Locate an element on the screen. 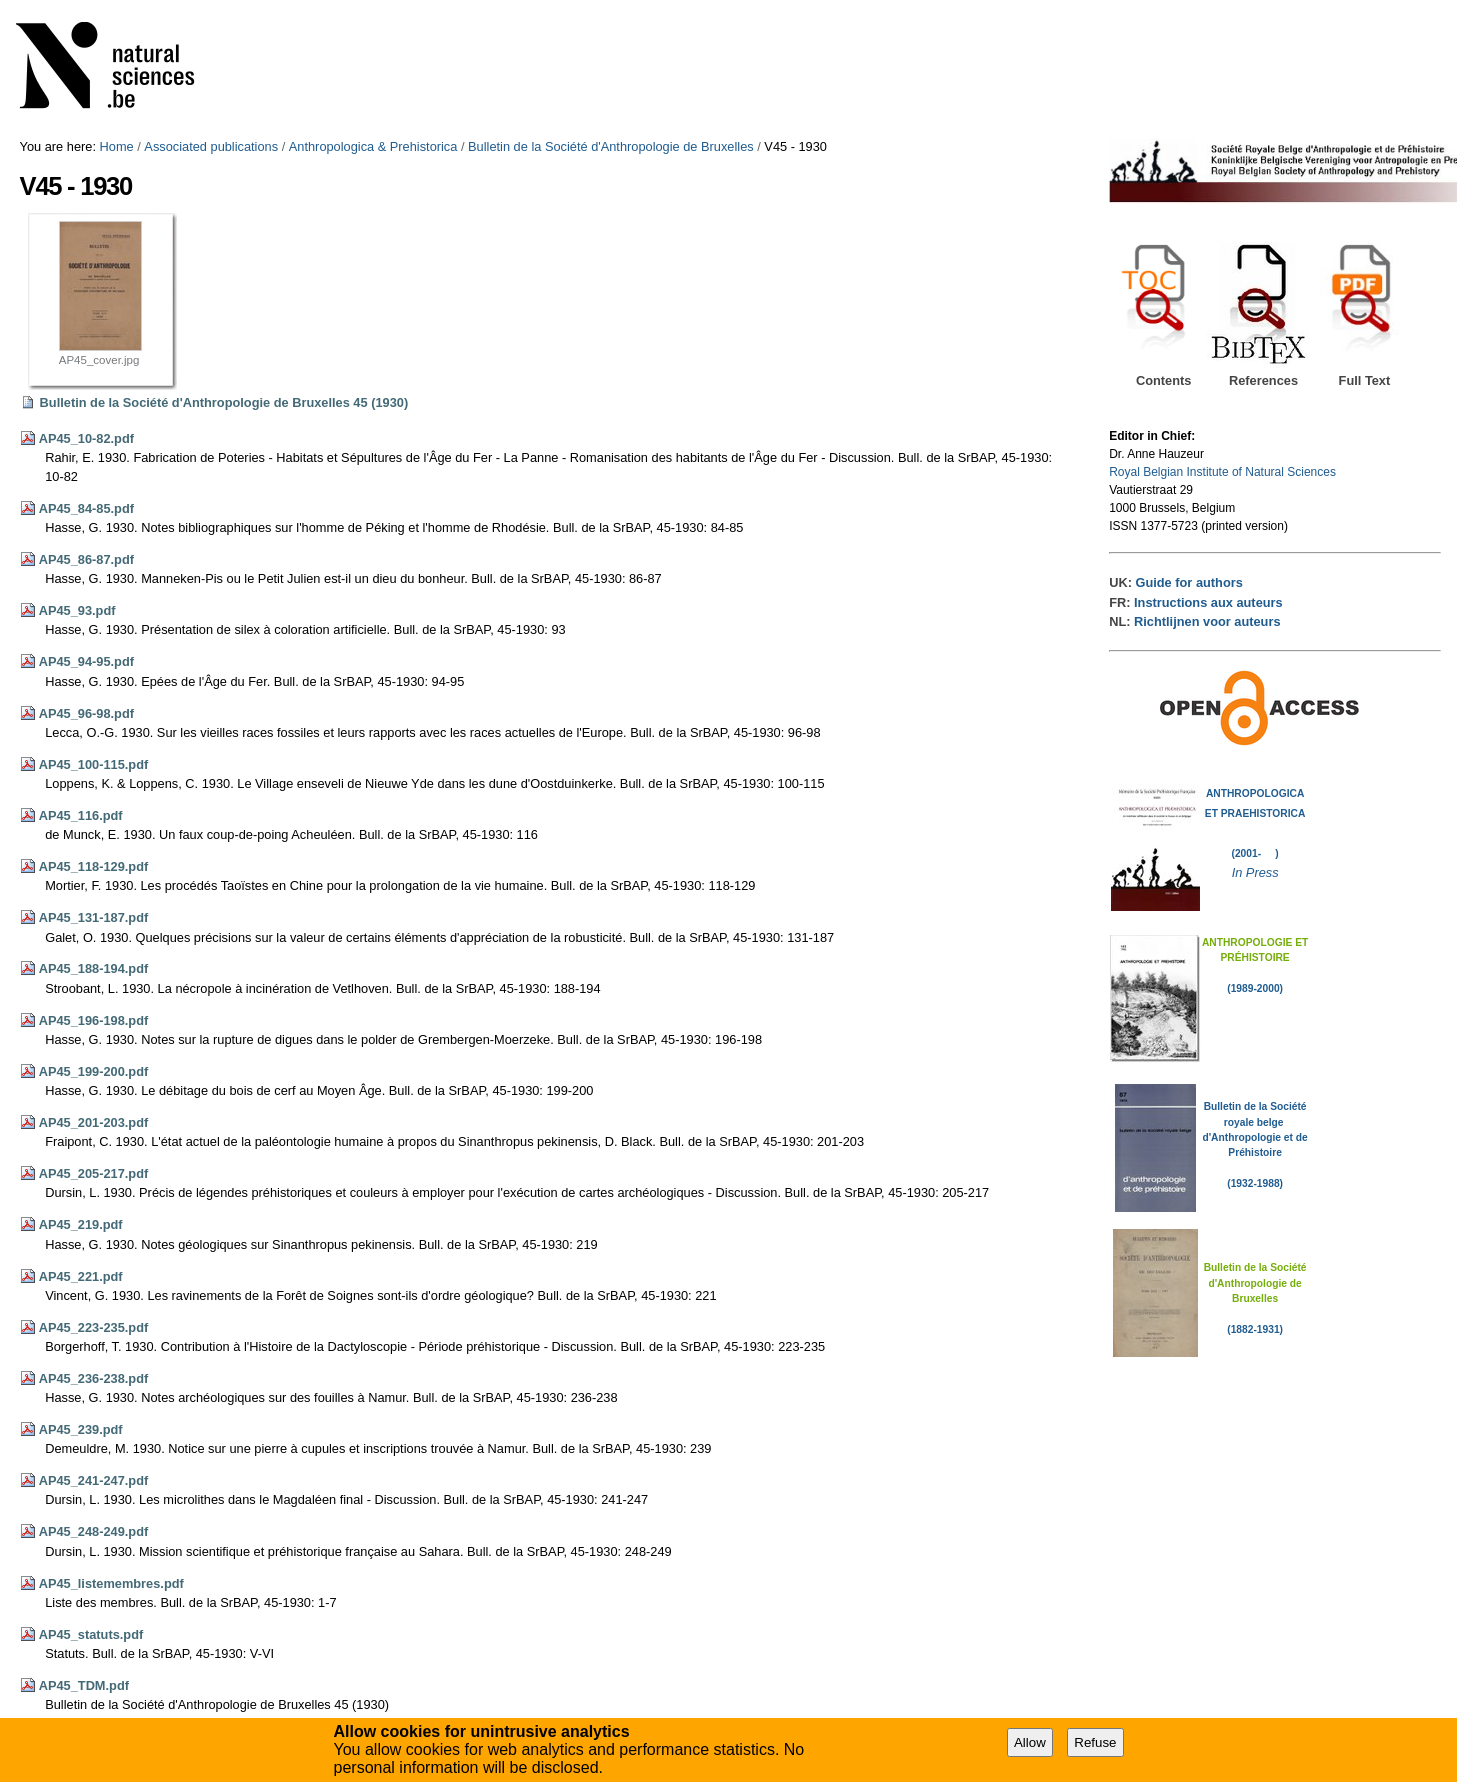 The width and height of the screenshot is (1457, 1782). AP45_201-203.pdf is located at coordinates (94, 1122).